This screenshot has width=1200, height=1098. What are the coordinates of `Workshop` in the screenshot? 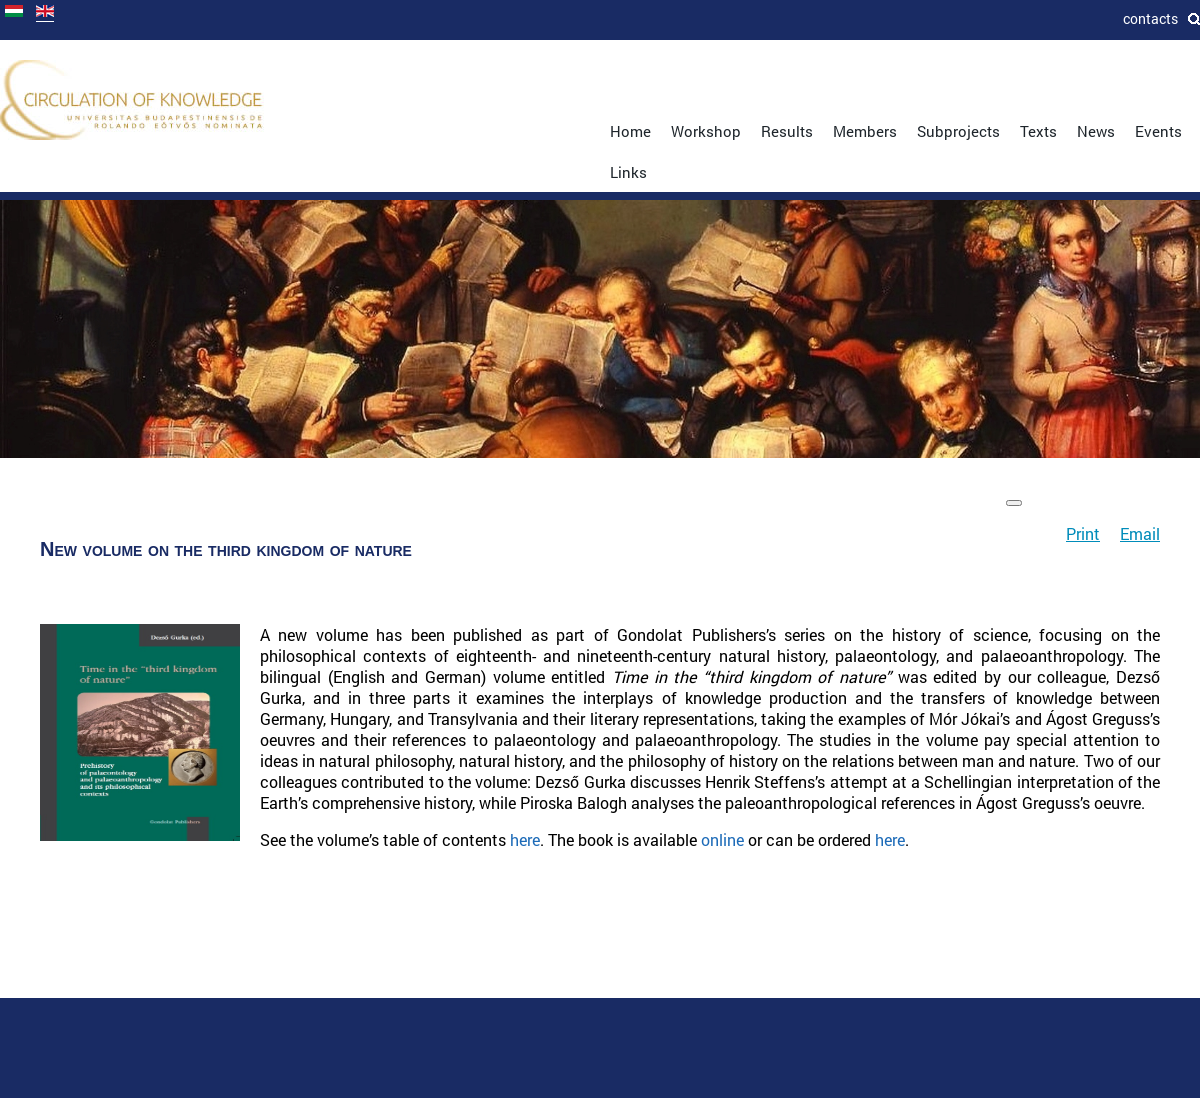 It's located at (706, 131).